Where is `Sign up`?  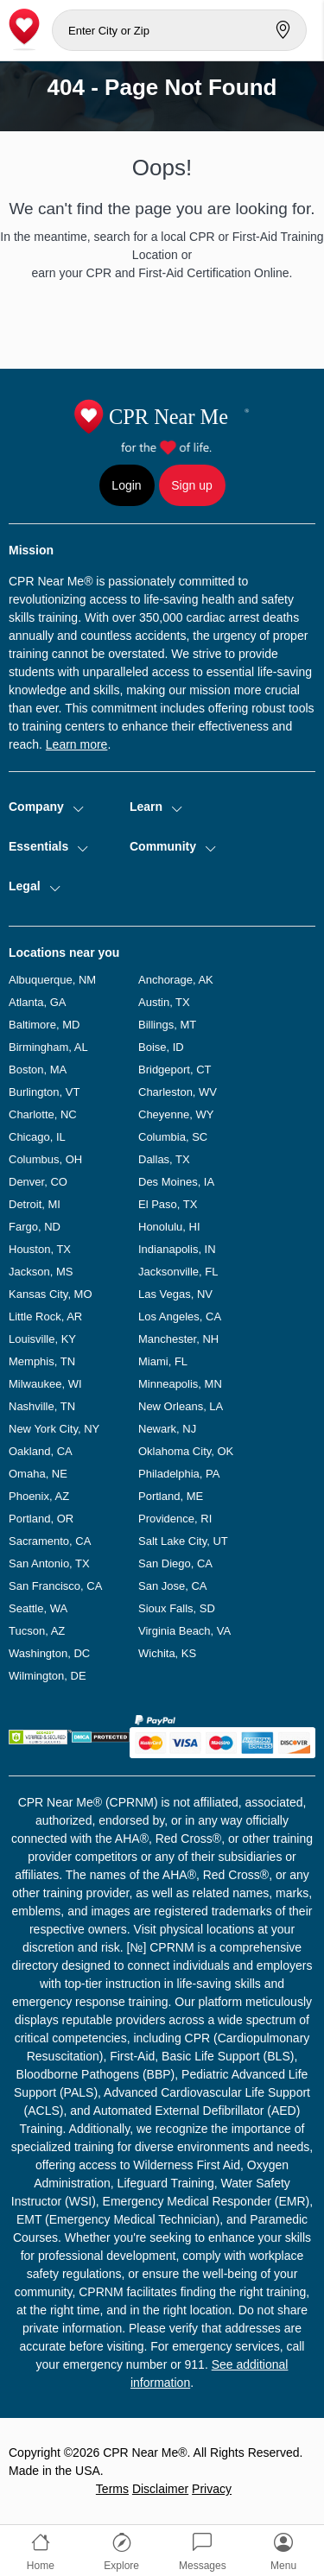 Sign up is located at coordinates (191, 485).